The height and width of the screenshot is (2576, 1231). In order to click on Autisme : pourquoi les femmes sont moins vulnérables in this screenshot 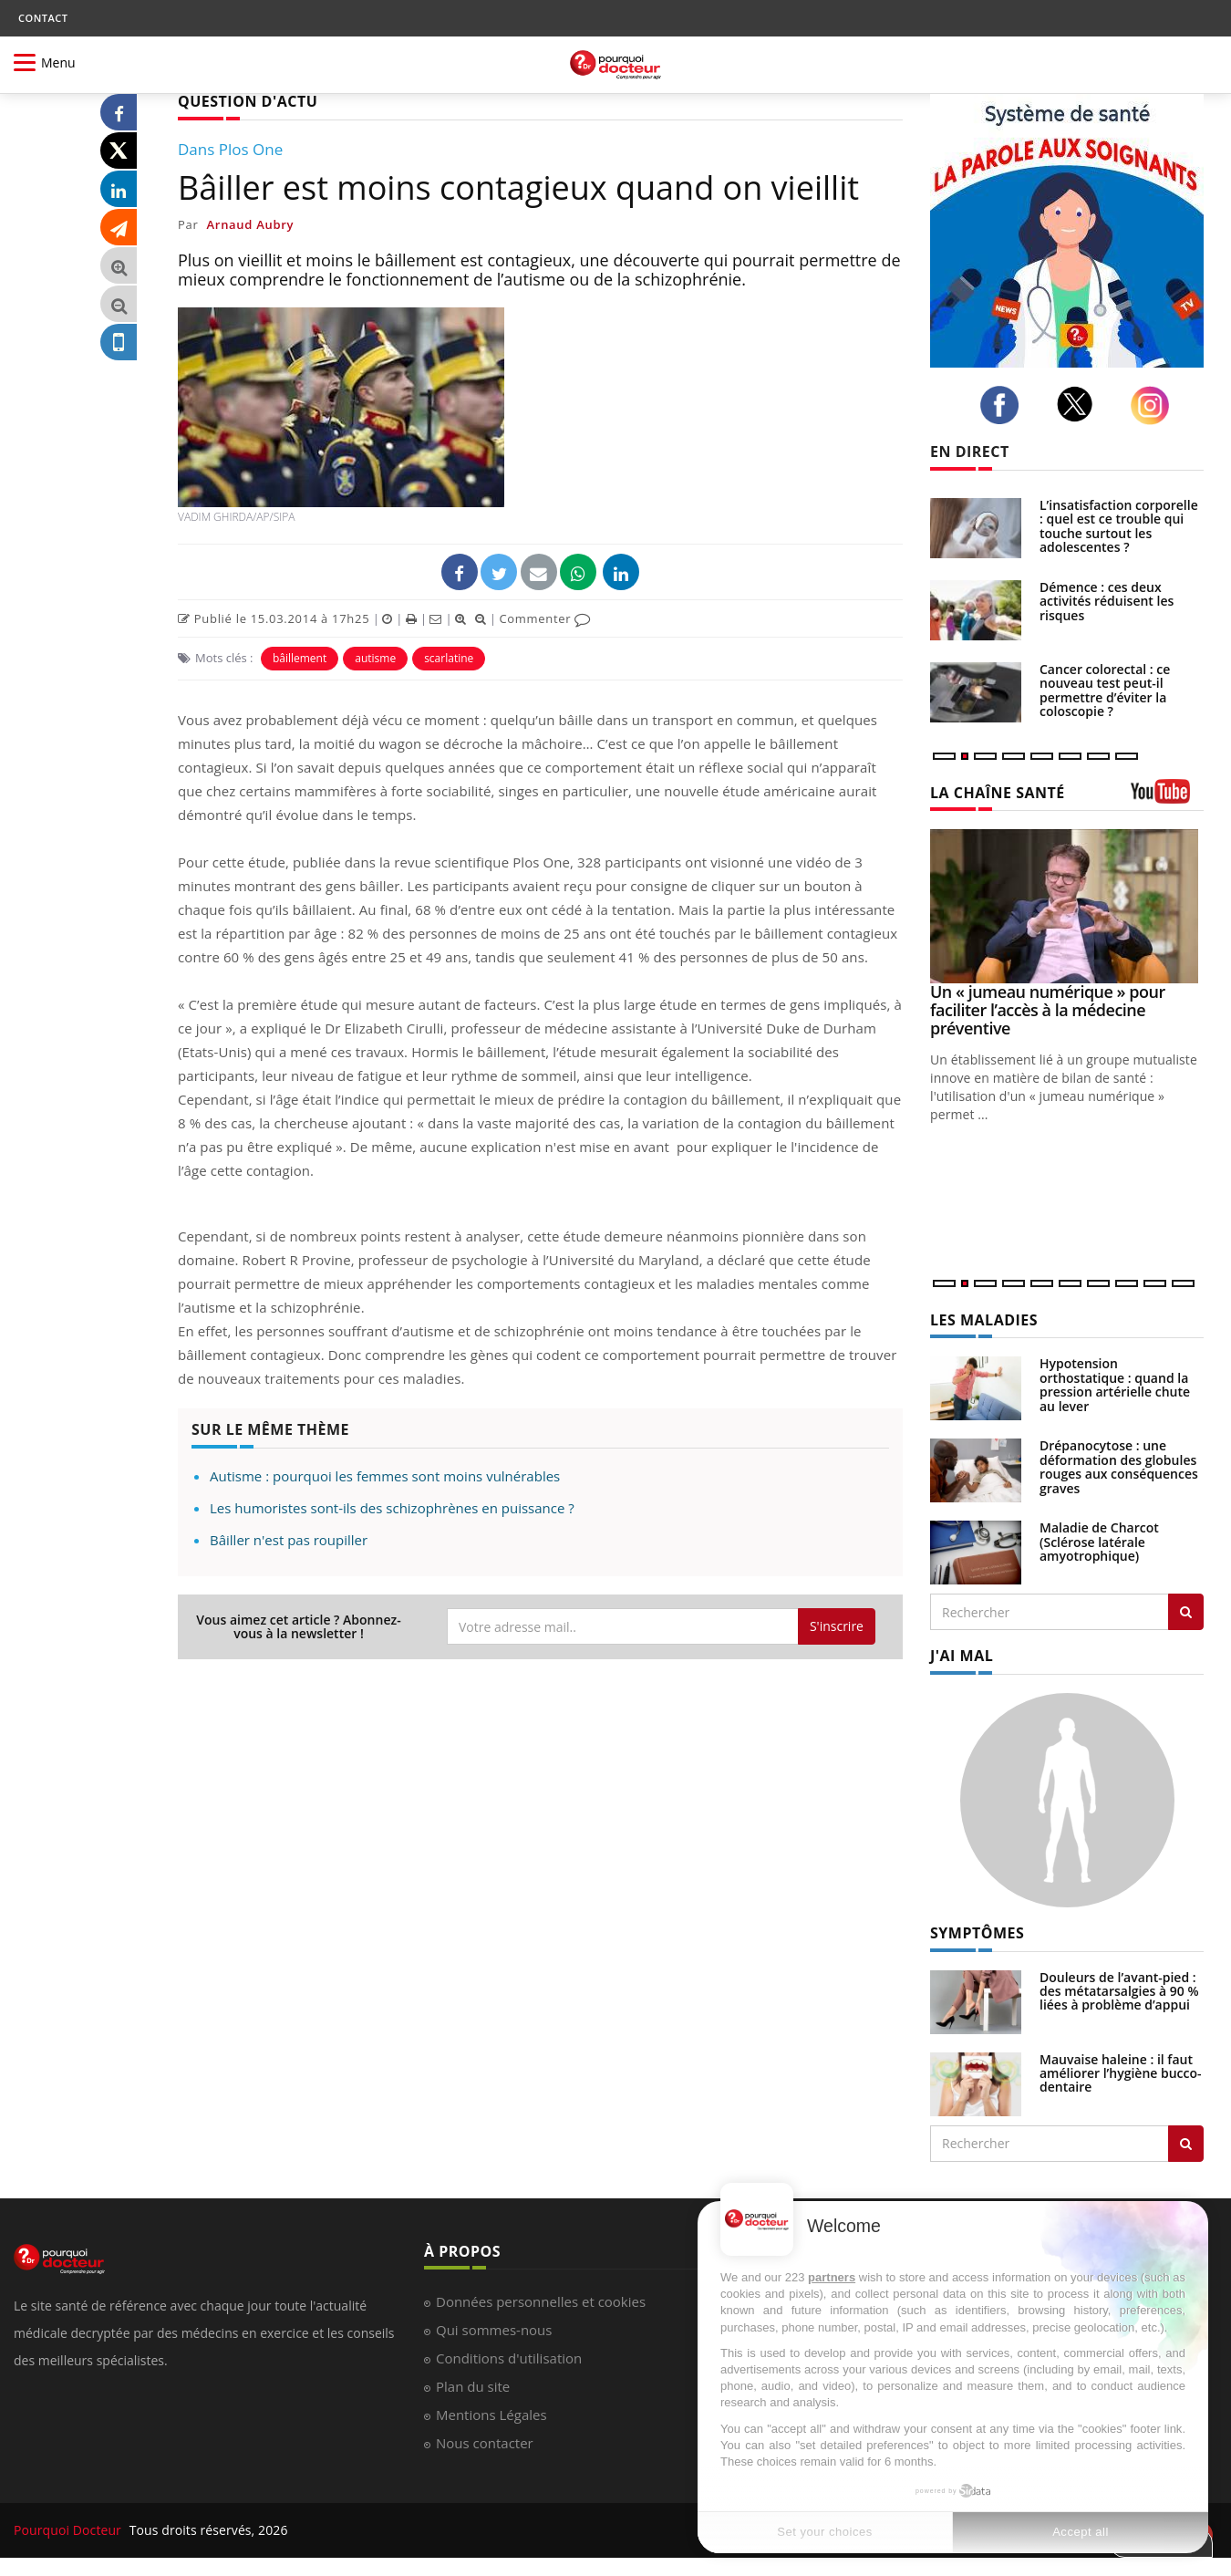, I will do `click(385, 1476)`.